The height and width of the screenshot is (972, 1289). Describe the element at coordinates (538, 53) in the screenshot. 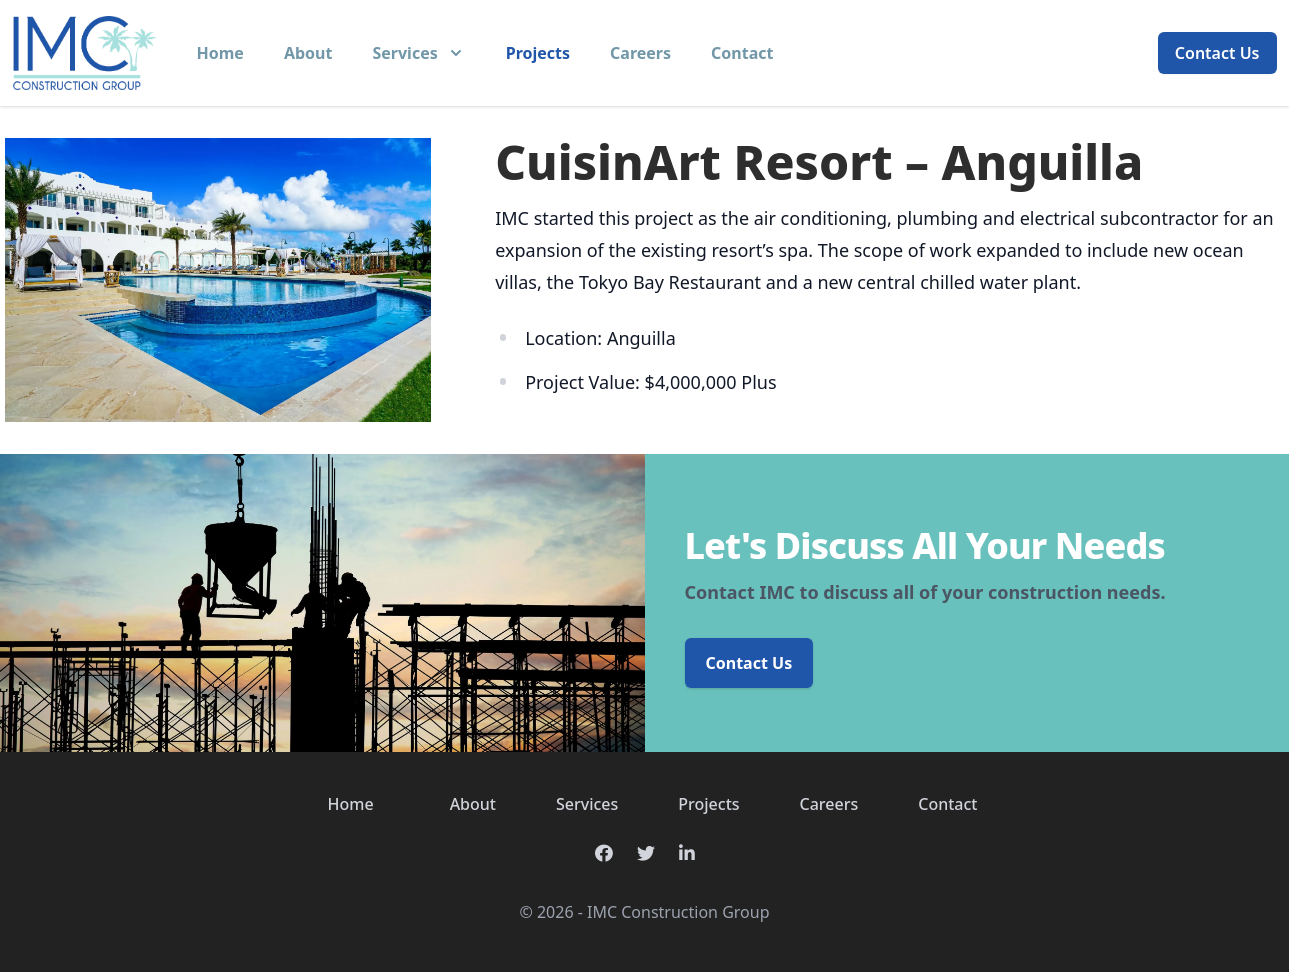

I see `Projects` at that location.